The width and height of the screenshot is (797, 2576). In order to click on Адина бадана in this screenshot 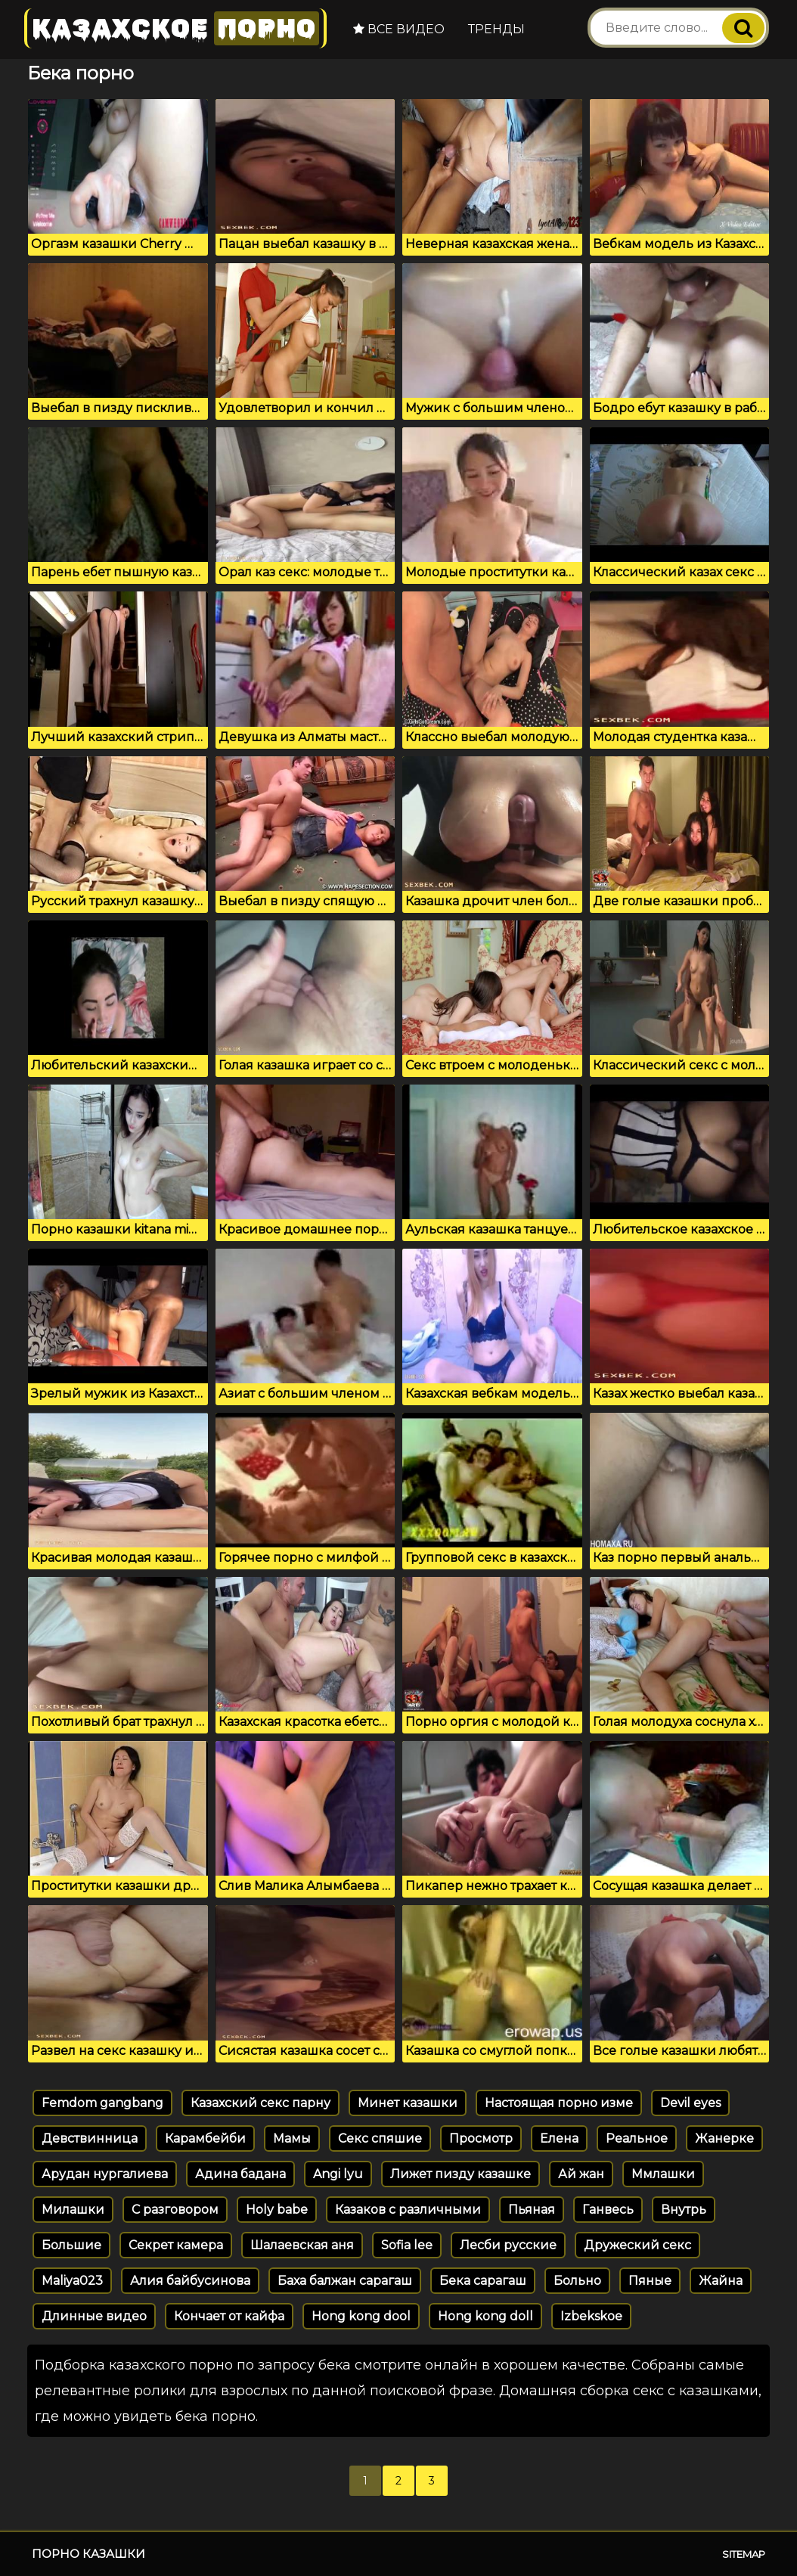, I will do `click(240, 2174)`.